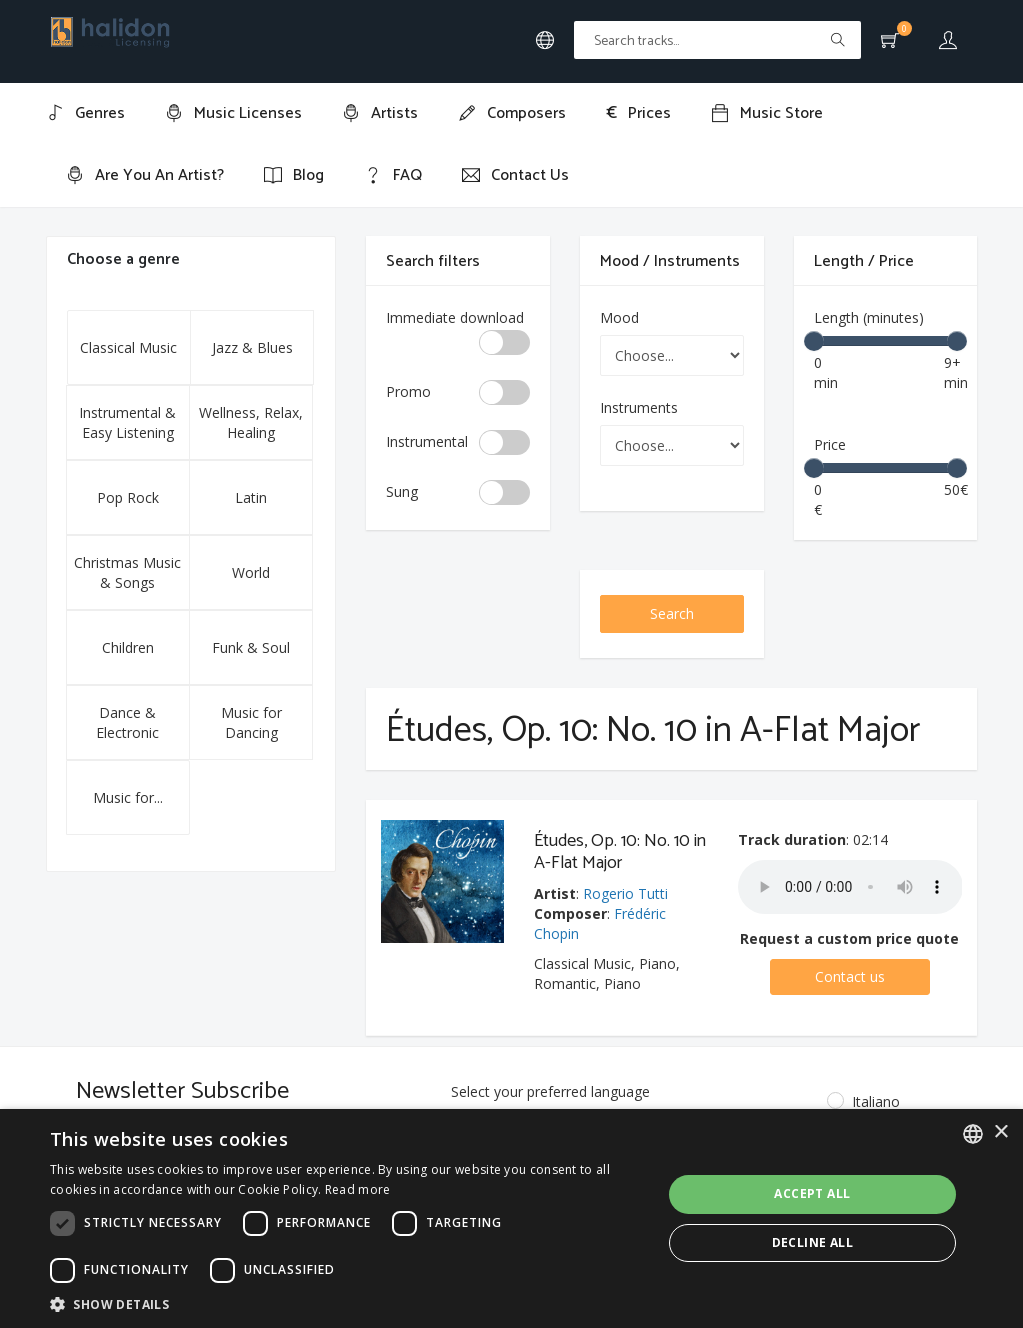  I want to click on Rogerio Tutti, so click(625, 893).